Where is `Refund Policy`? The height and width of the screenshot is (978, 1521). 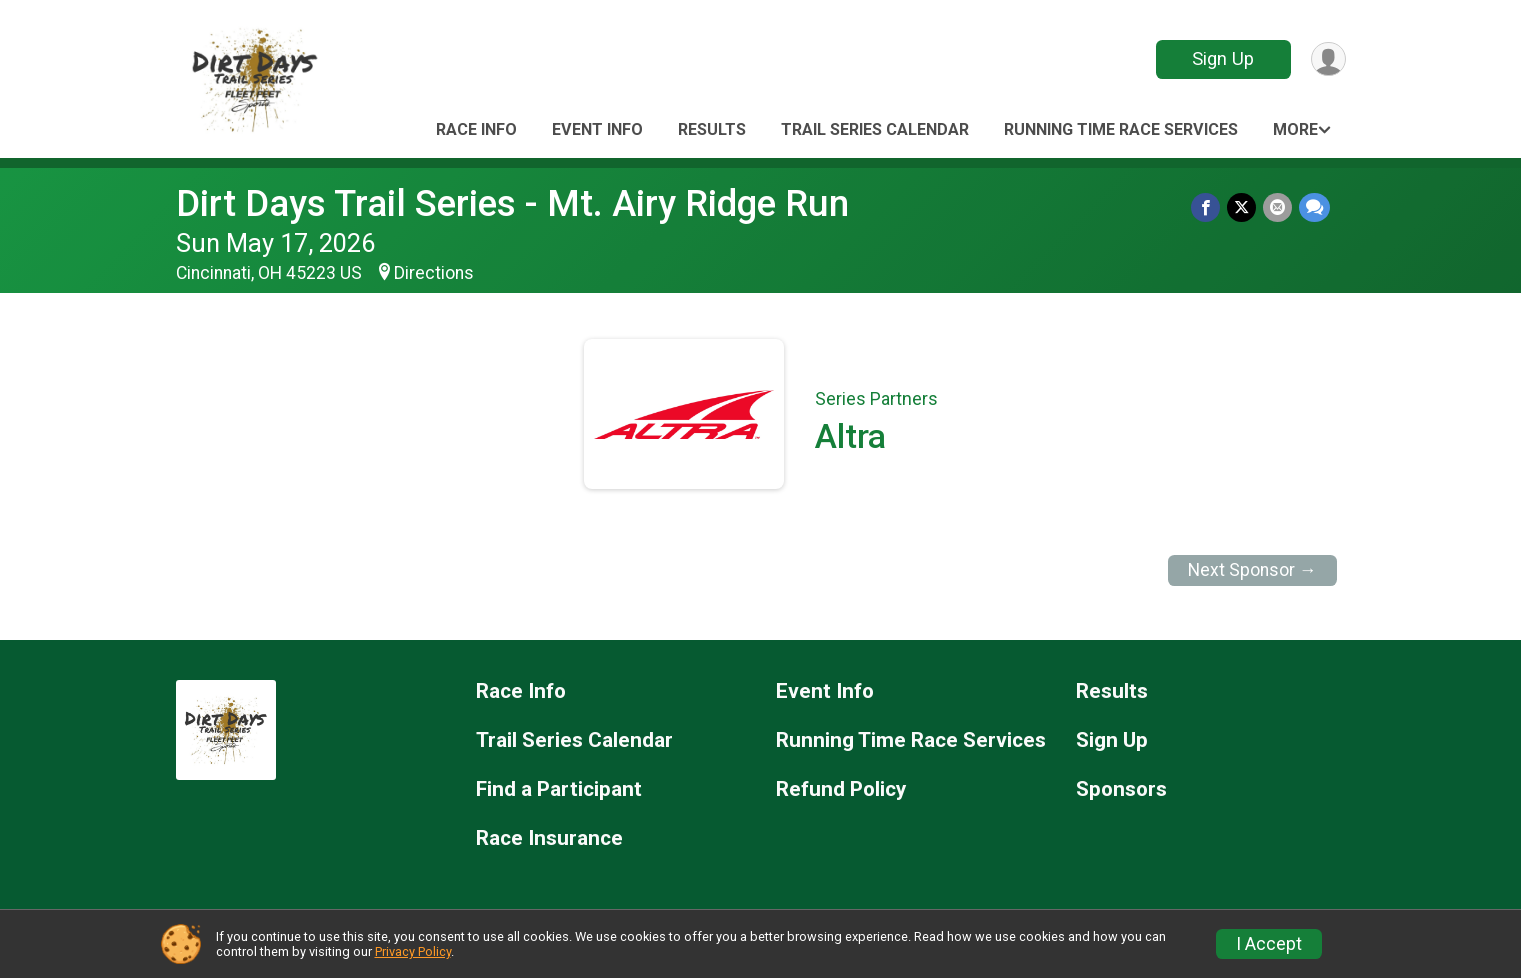 Refund Policy is located at coordinates (841, 789).